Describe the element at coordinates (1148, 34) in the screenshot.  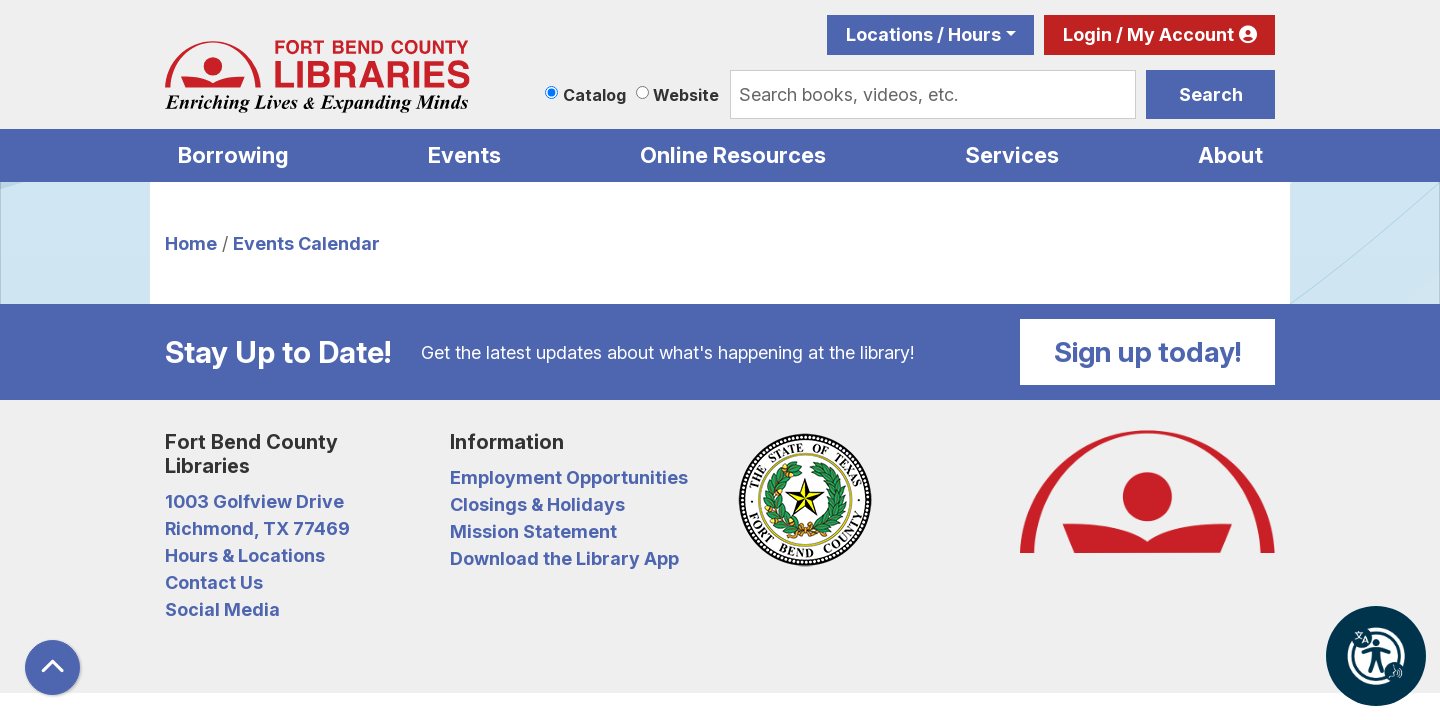
I see `Login / My Account` at that location.